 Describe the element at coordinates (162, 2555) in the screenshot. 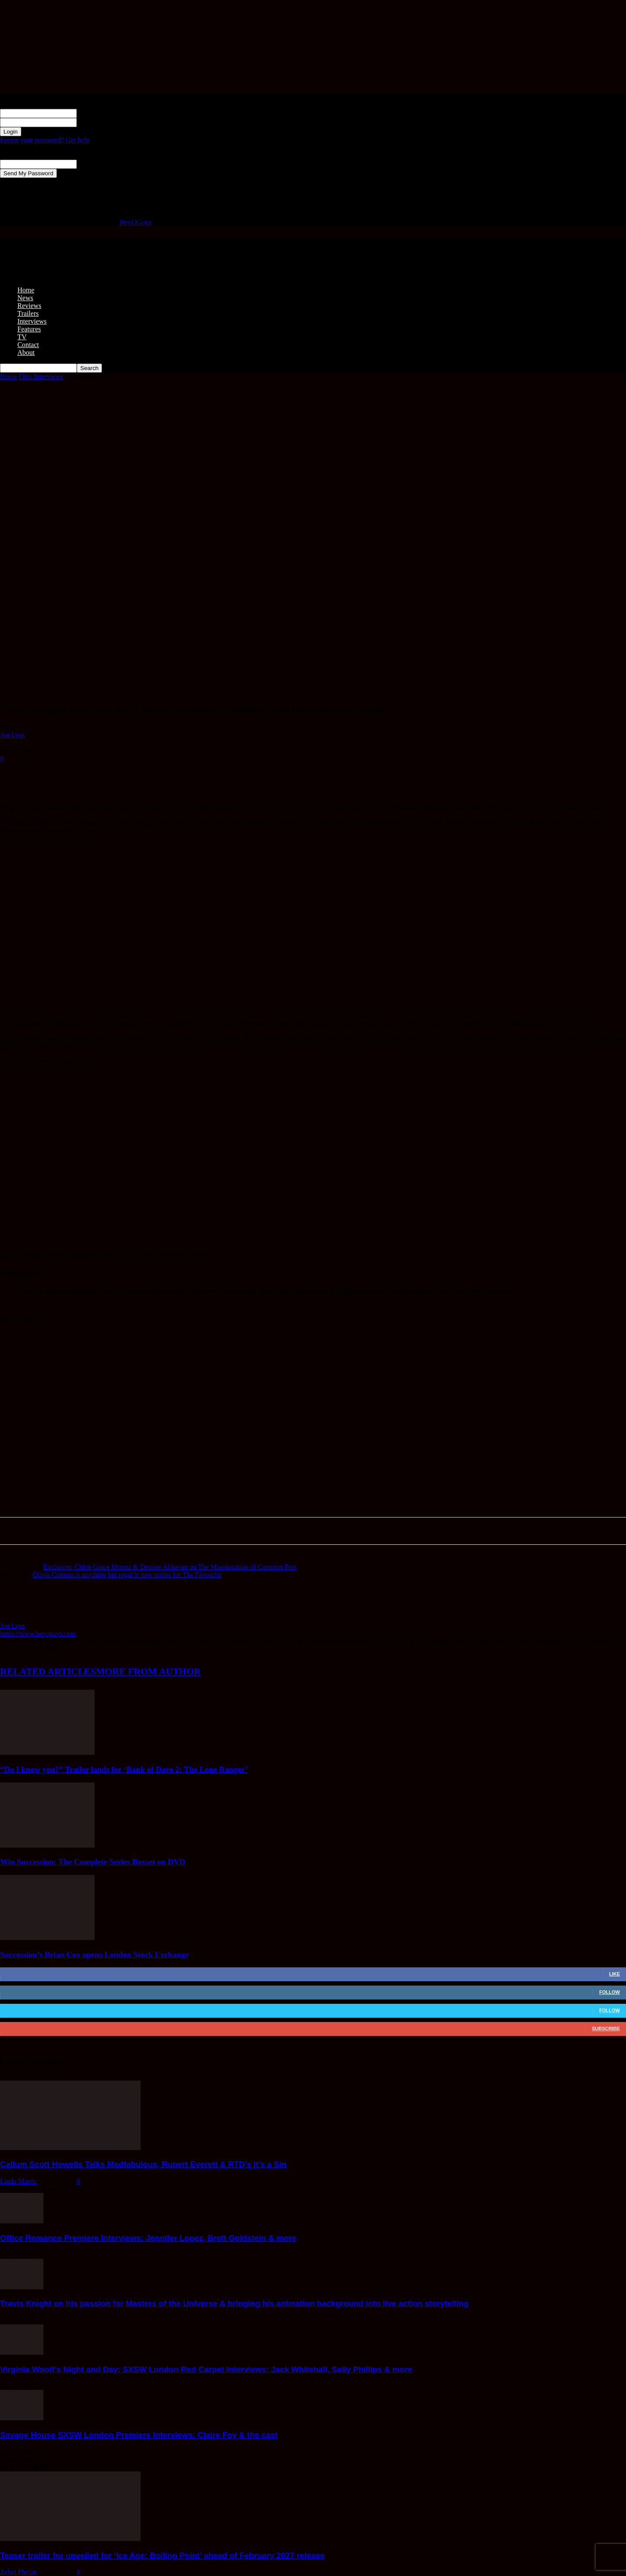

I see `Teaser trailer for unveiled for ‘Ice Age: Boiling Point’ ahead of February 2027 release` at that location.